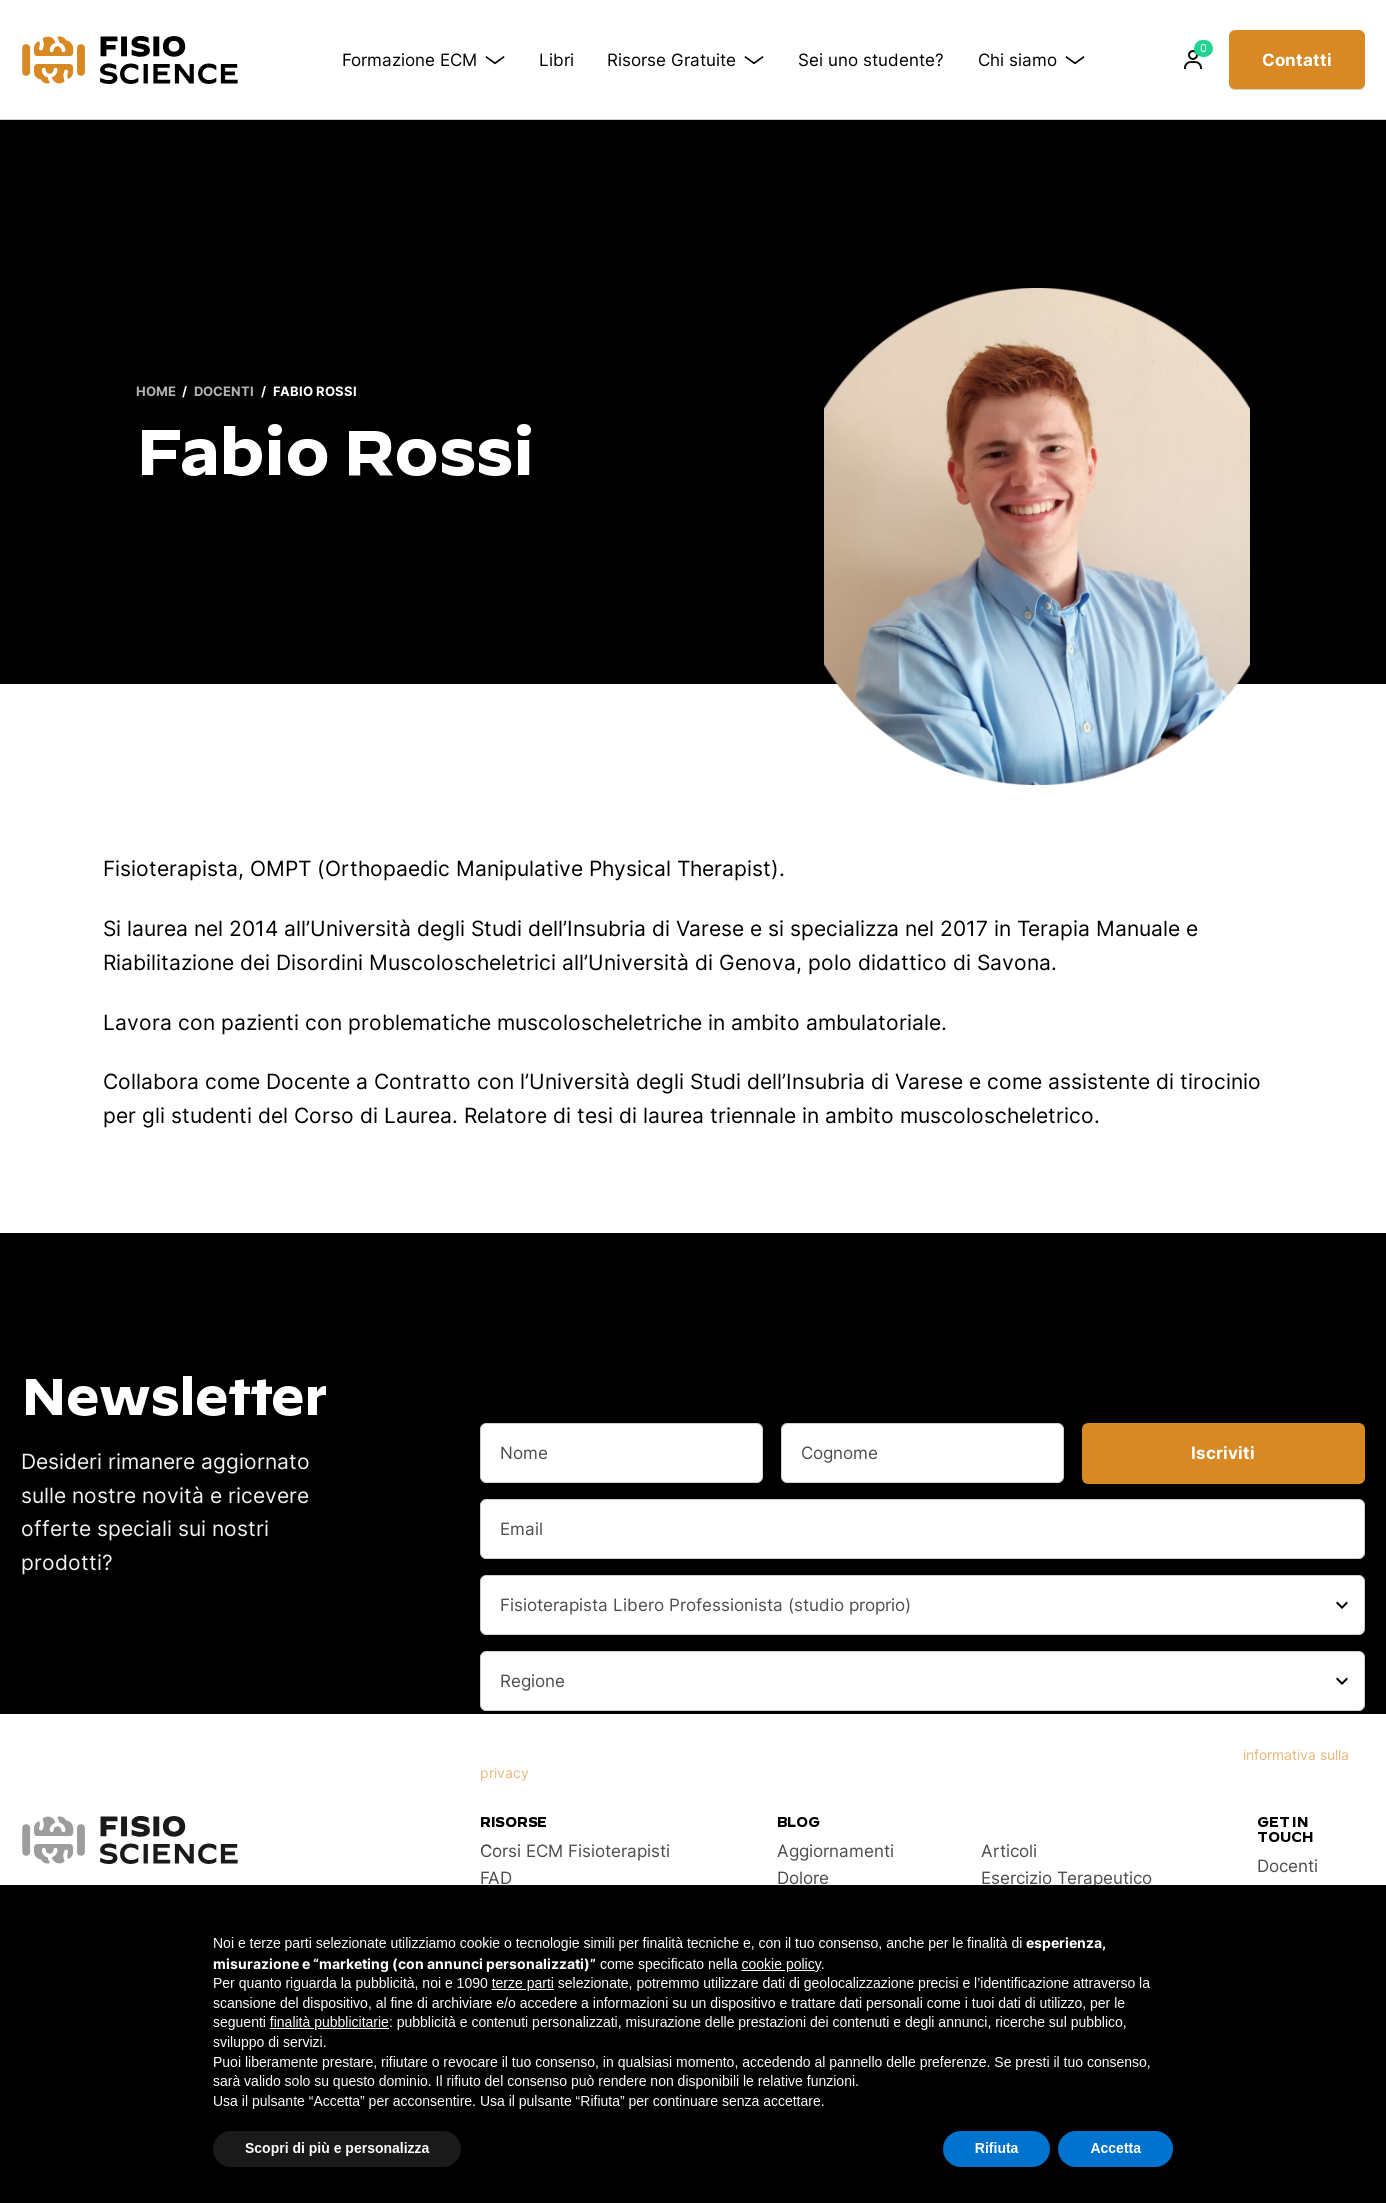 This screenshot has height=2203, width=1386. I want to click on Corsi ECM Fisioterapisti, so click(575, 1851).